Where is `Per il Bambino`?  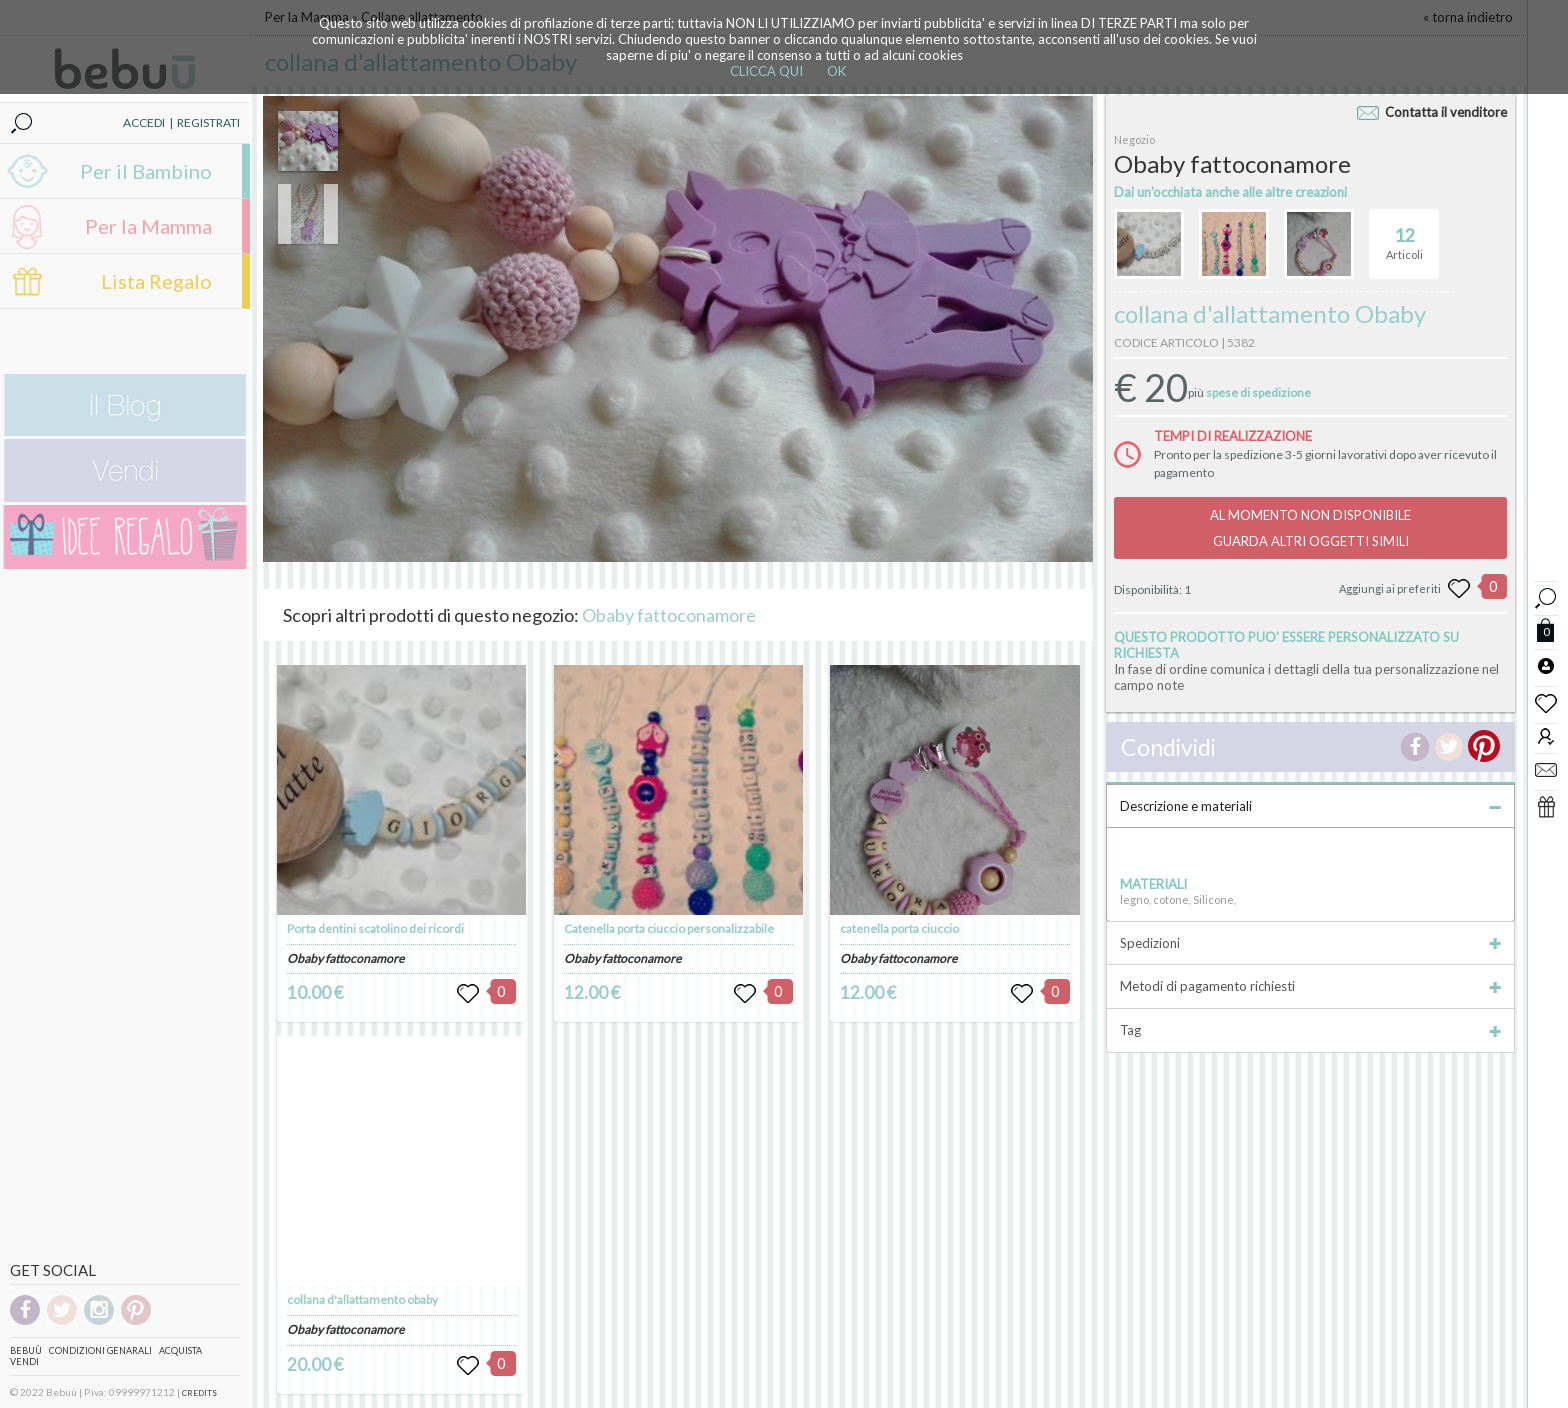 Per il Bambino is located at coordinates (146, 171).